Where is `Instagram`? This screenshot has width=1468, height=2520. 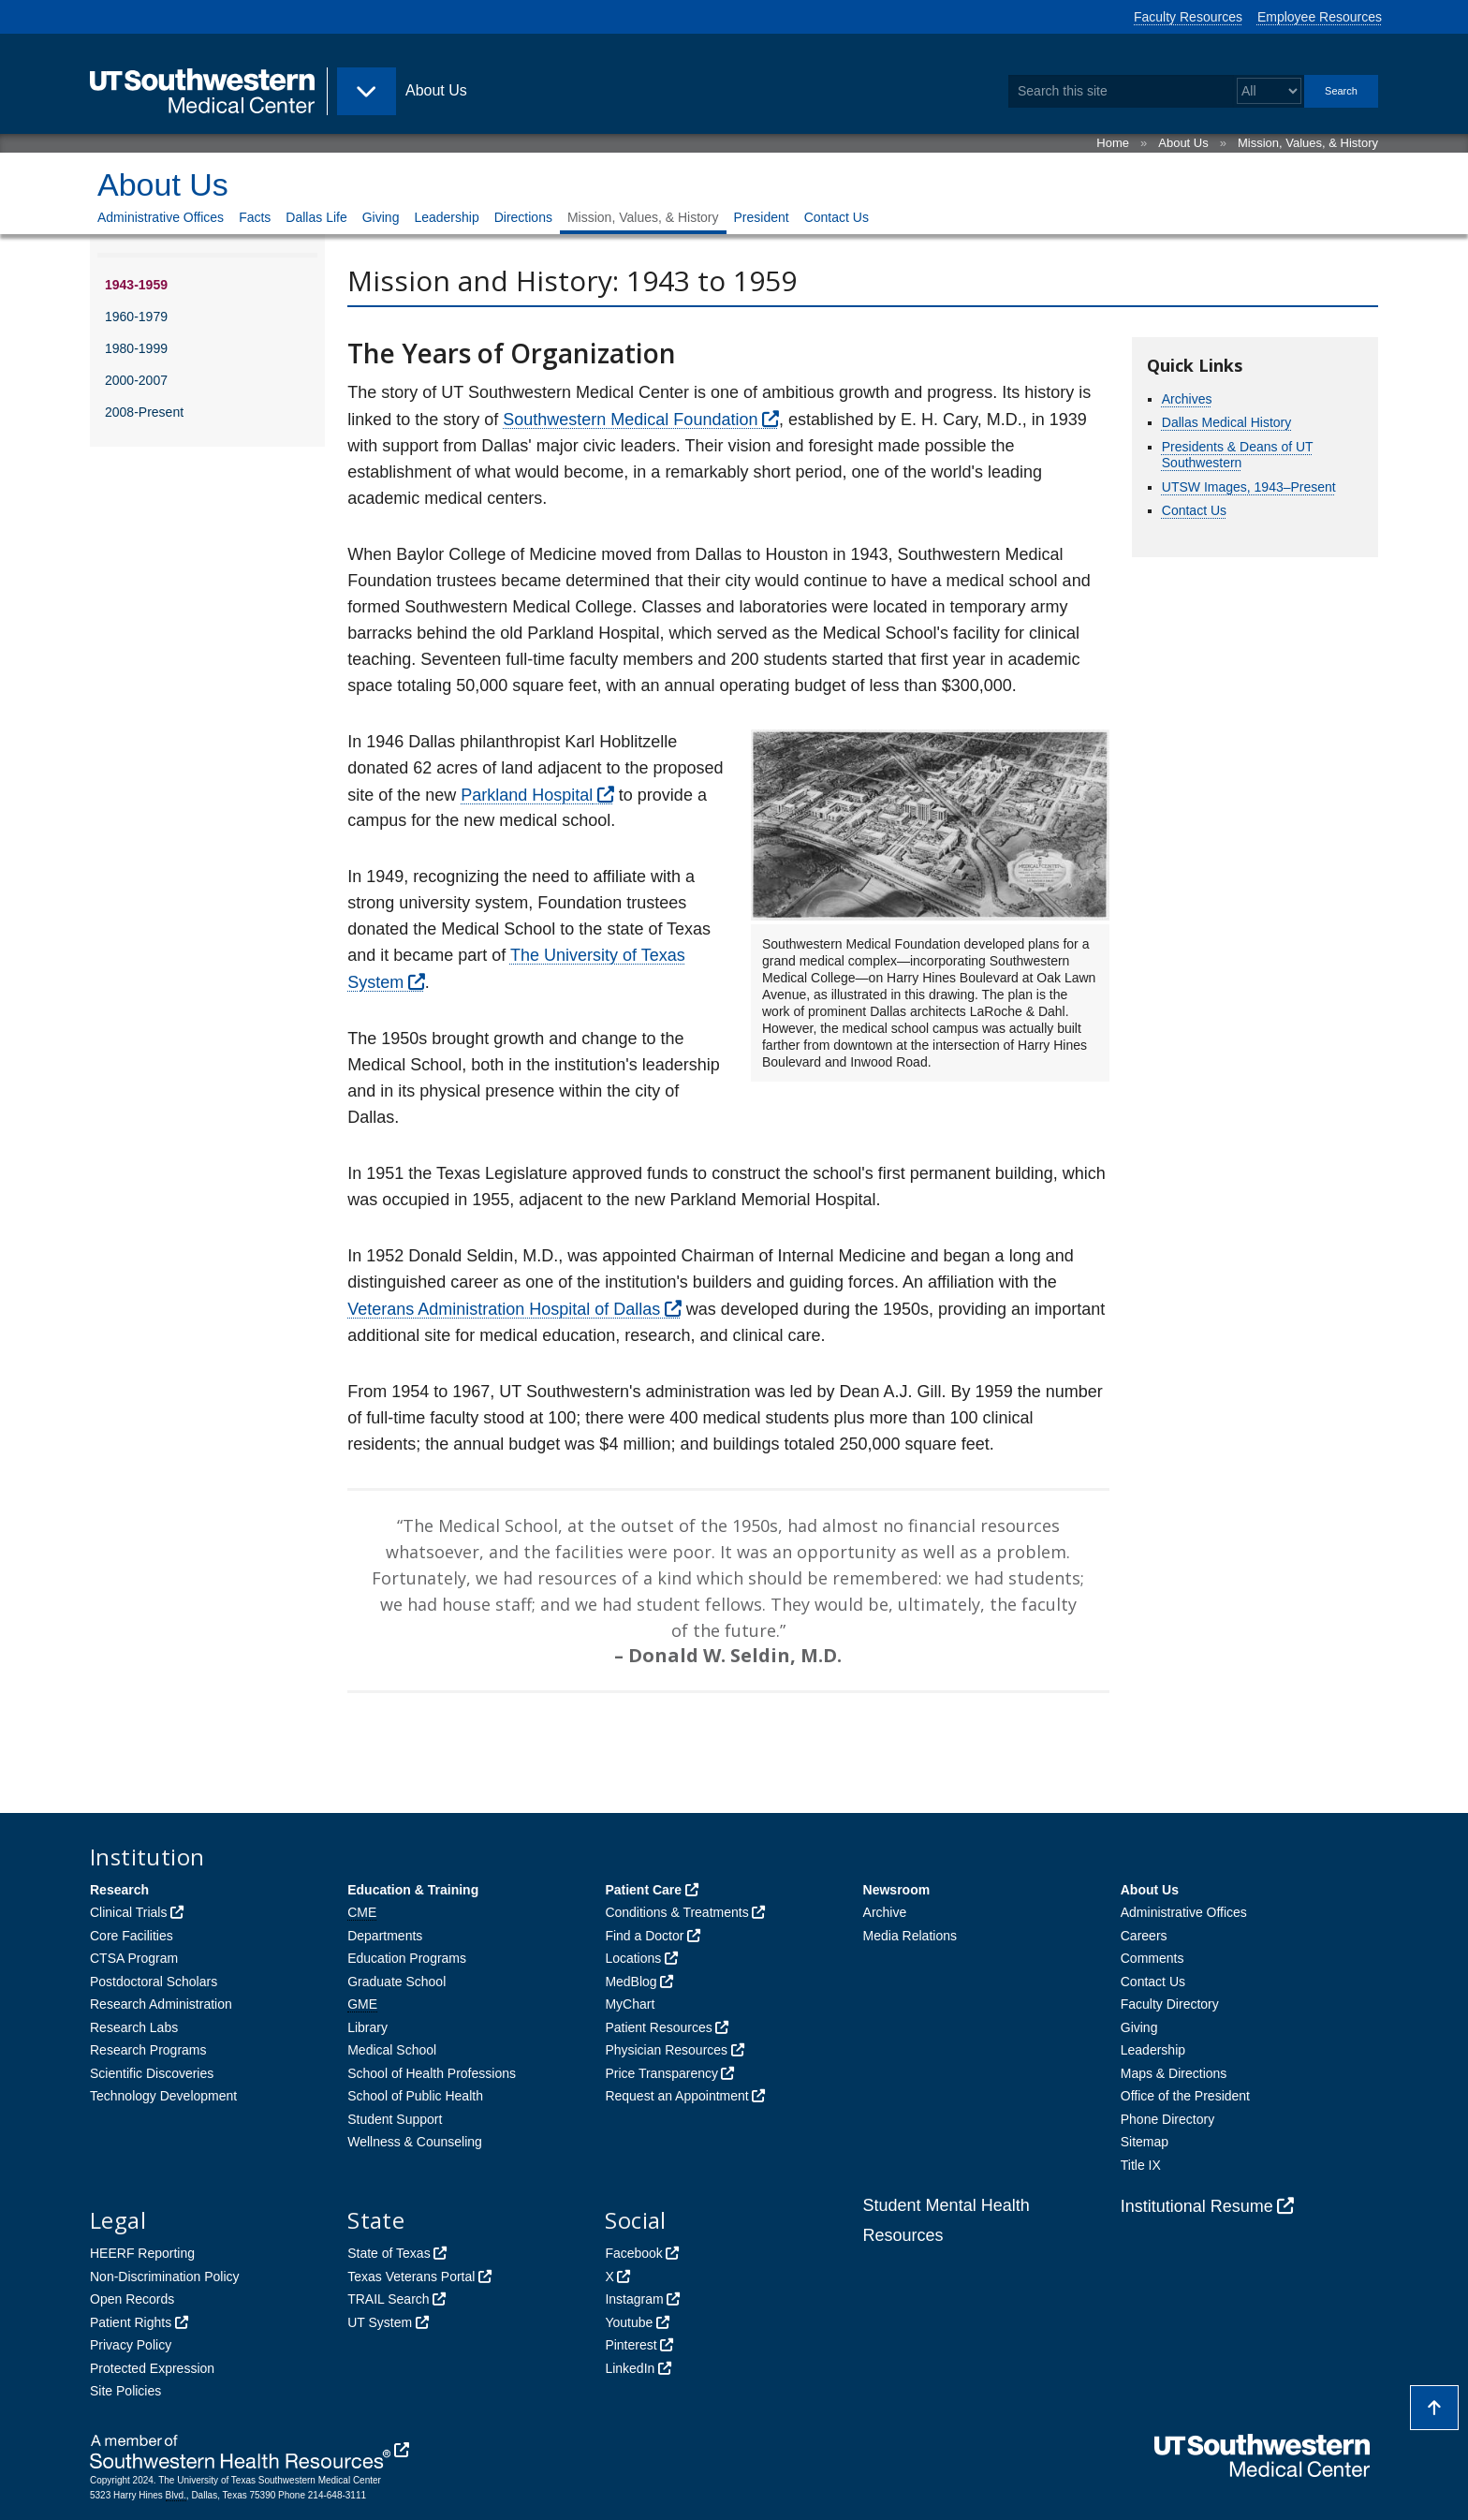 Instagram is located at coordinates (634, 2299).